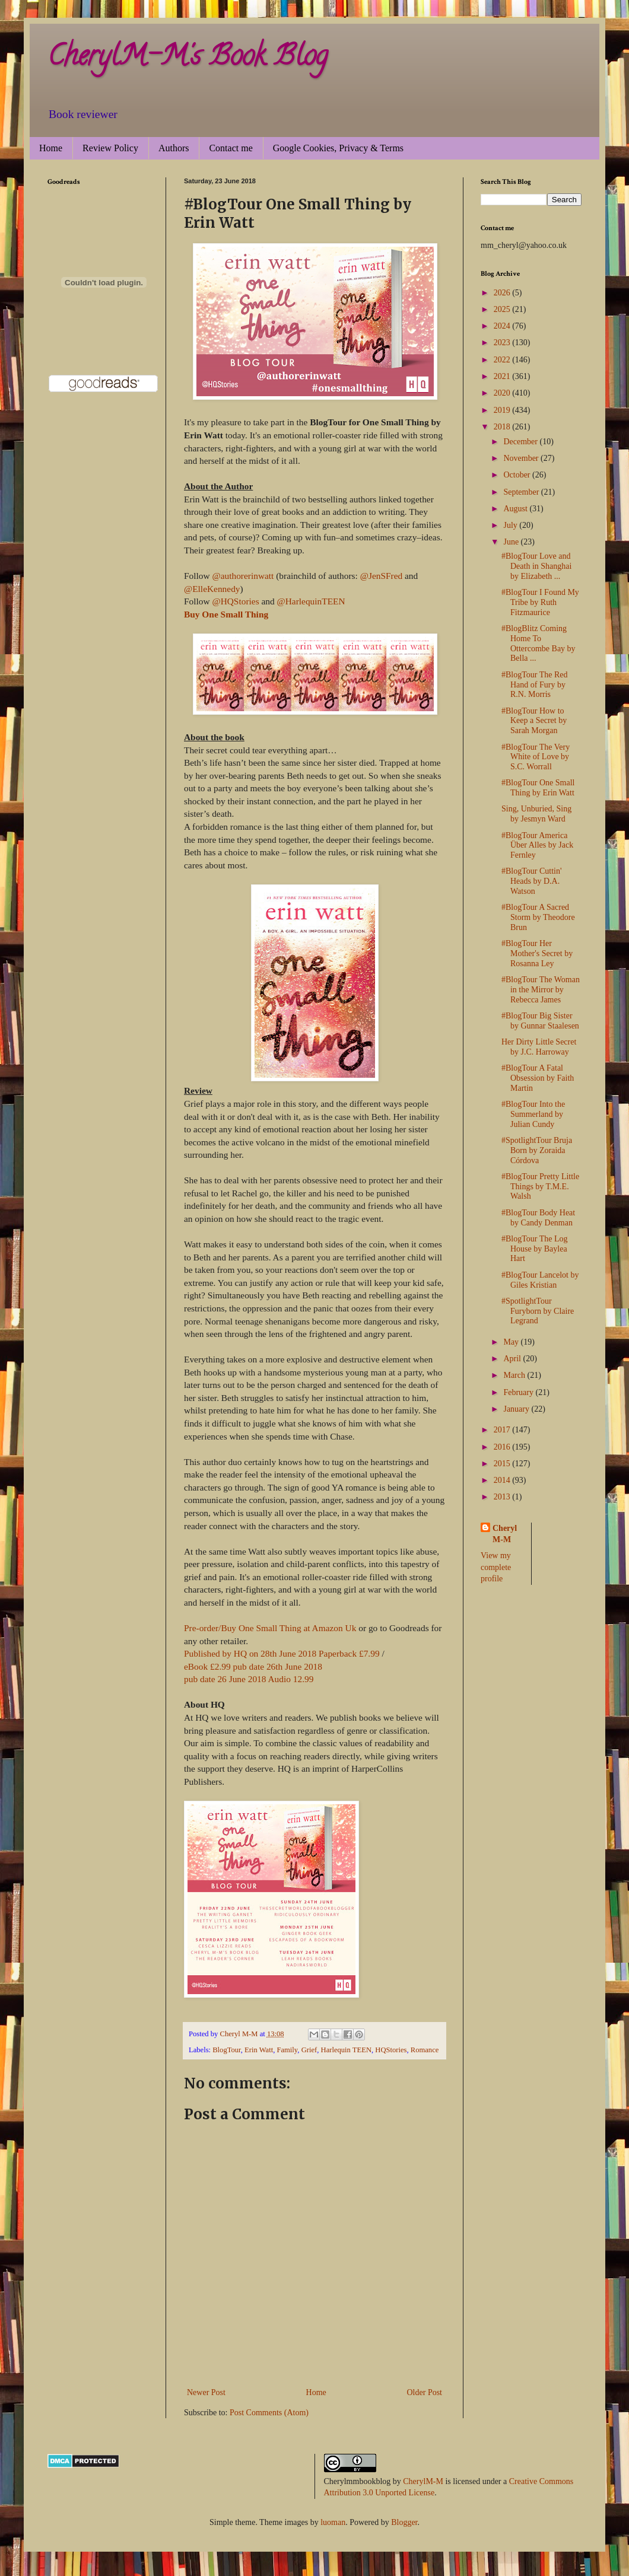 The height and width of the screenshot is (2576, 629). Describe the element at coordinates (287, 2050) in the screenshot. I see `Family` at that location.